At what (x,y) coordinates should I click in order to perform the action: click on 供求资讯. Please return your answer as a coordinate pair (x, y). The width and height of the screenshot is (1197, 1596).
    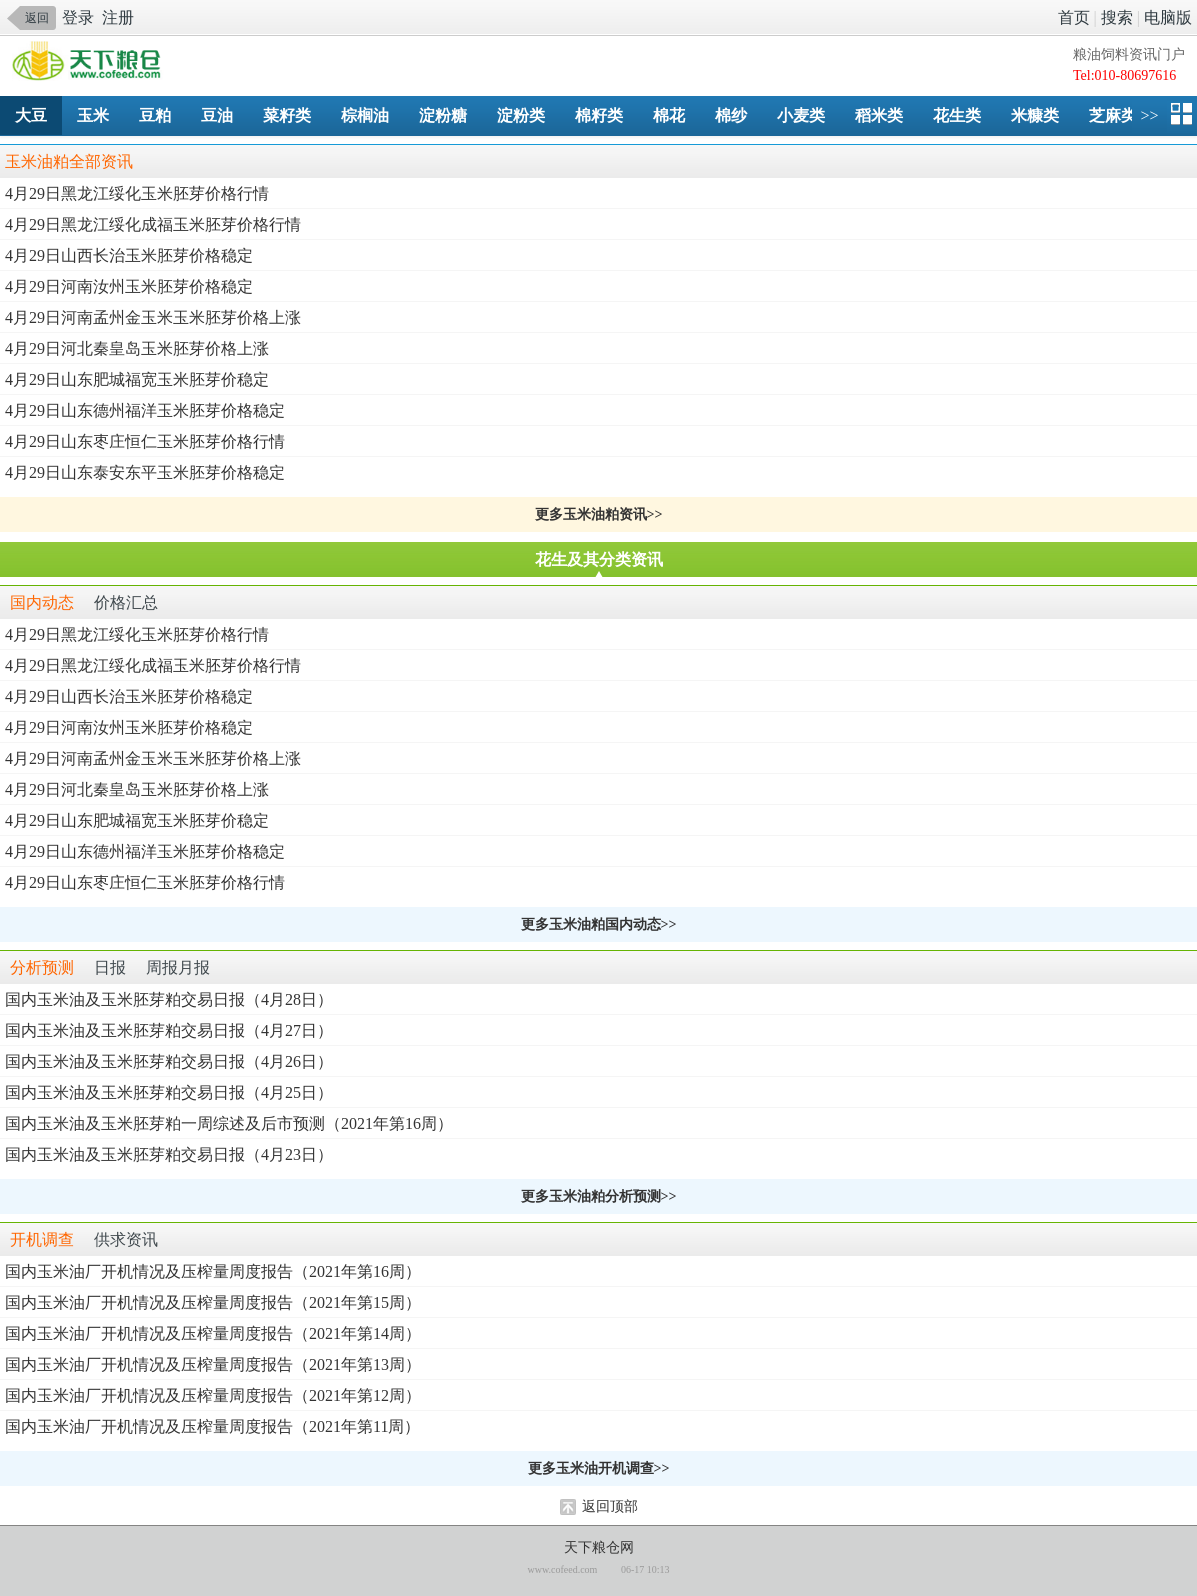
    Looking at the image, I should click on (126, 1239).